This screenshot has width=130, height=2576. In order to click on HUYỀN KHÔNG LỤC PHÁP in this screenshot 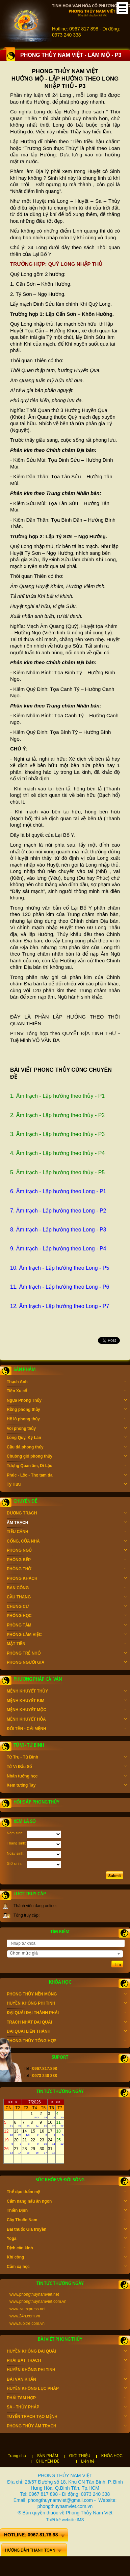, I will do `click(67, 2389)`.